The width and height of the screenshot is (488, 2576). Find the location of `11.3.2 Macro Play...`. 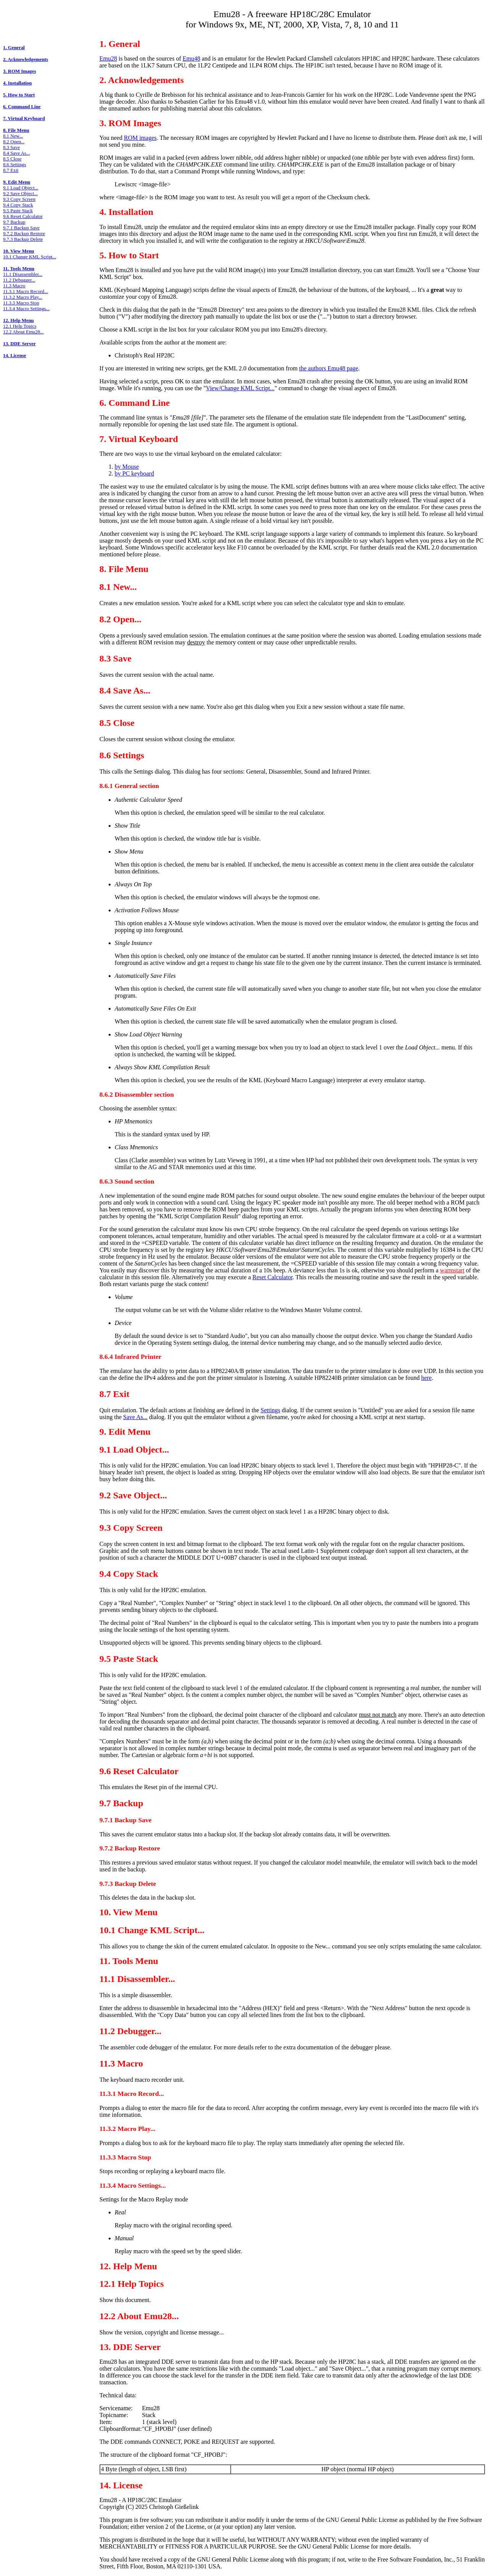

11.3.2 Macro Play... is located at coordinates (22, 297).